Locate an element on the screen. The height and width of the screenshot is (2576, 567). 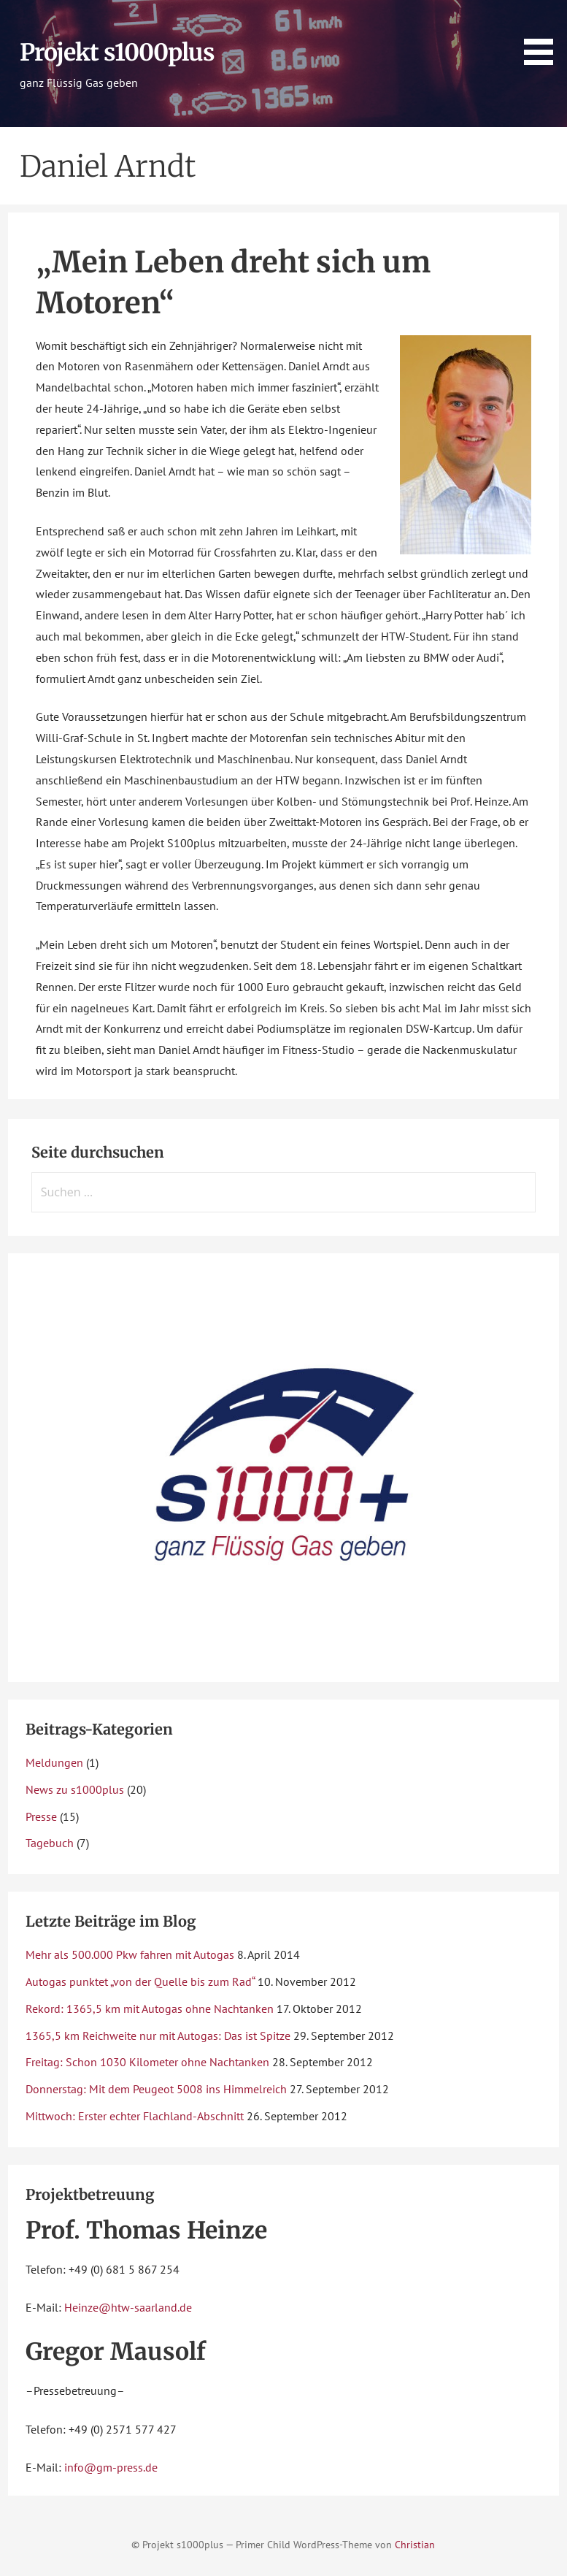
1365,5 km Reichweite nur mit Autogas: Das ist Spitze is located at coordinates (158, 2035).